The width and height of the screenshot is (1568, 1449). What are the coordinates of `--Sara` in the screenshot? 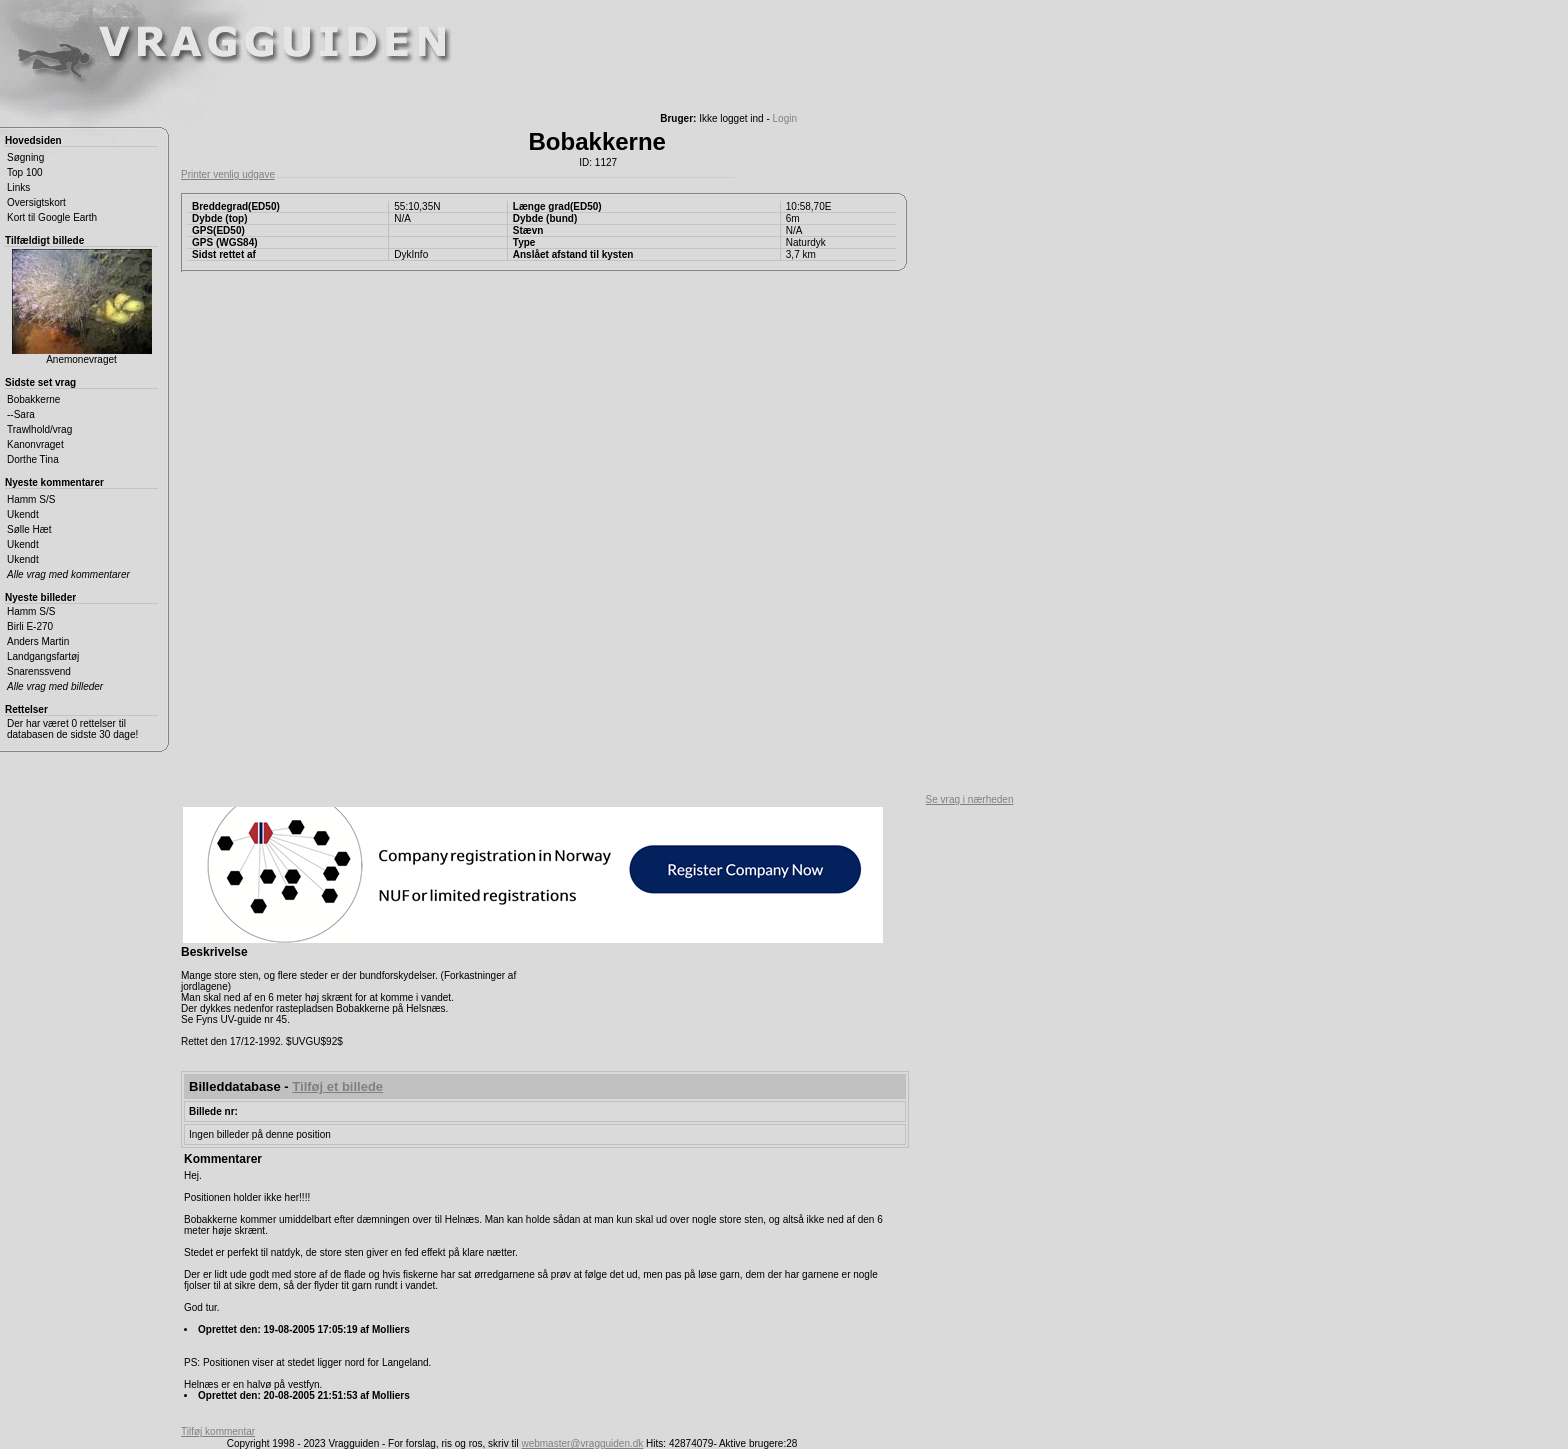 It's located at (21, 414).